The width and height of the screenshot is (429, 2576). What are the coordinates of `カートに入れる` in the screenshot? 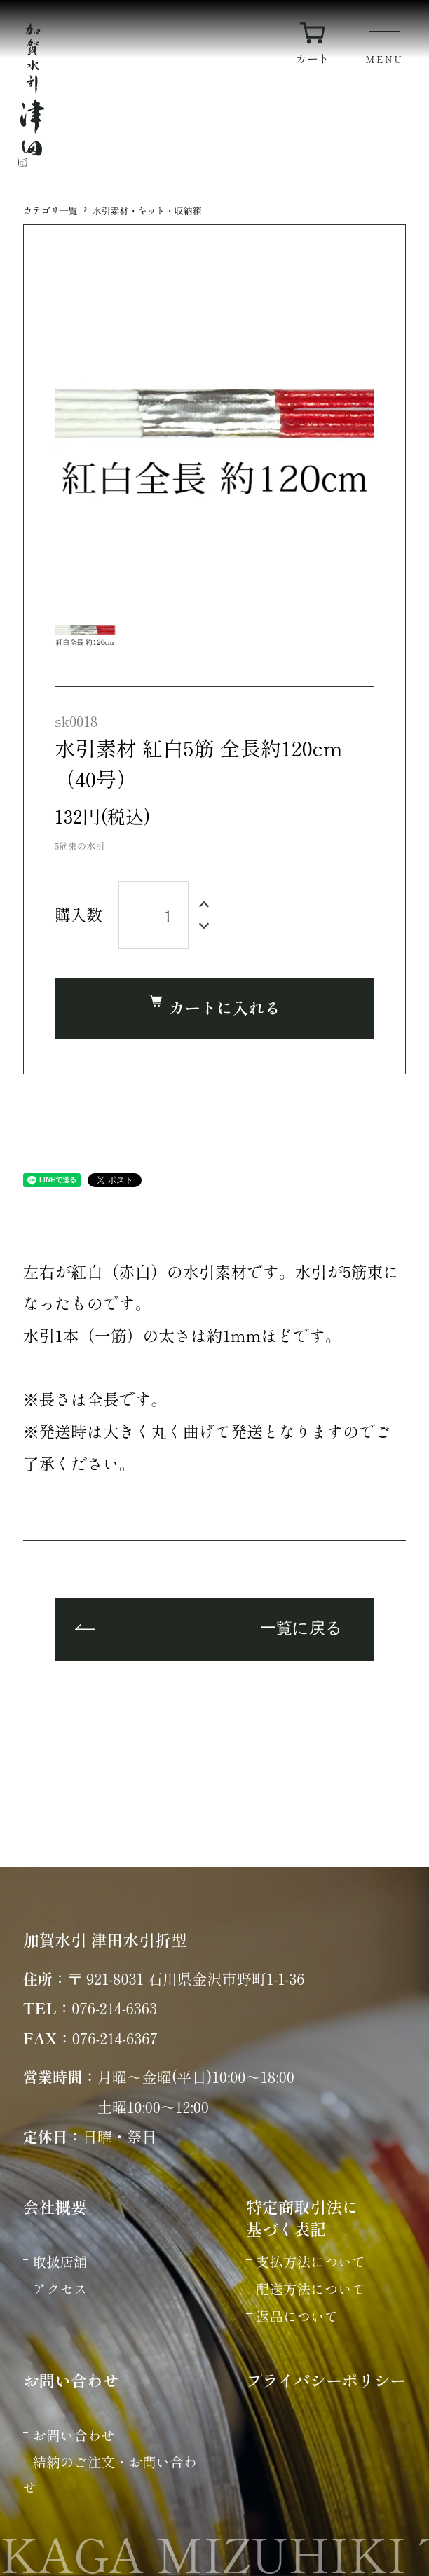 It's located at (215, 1007).